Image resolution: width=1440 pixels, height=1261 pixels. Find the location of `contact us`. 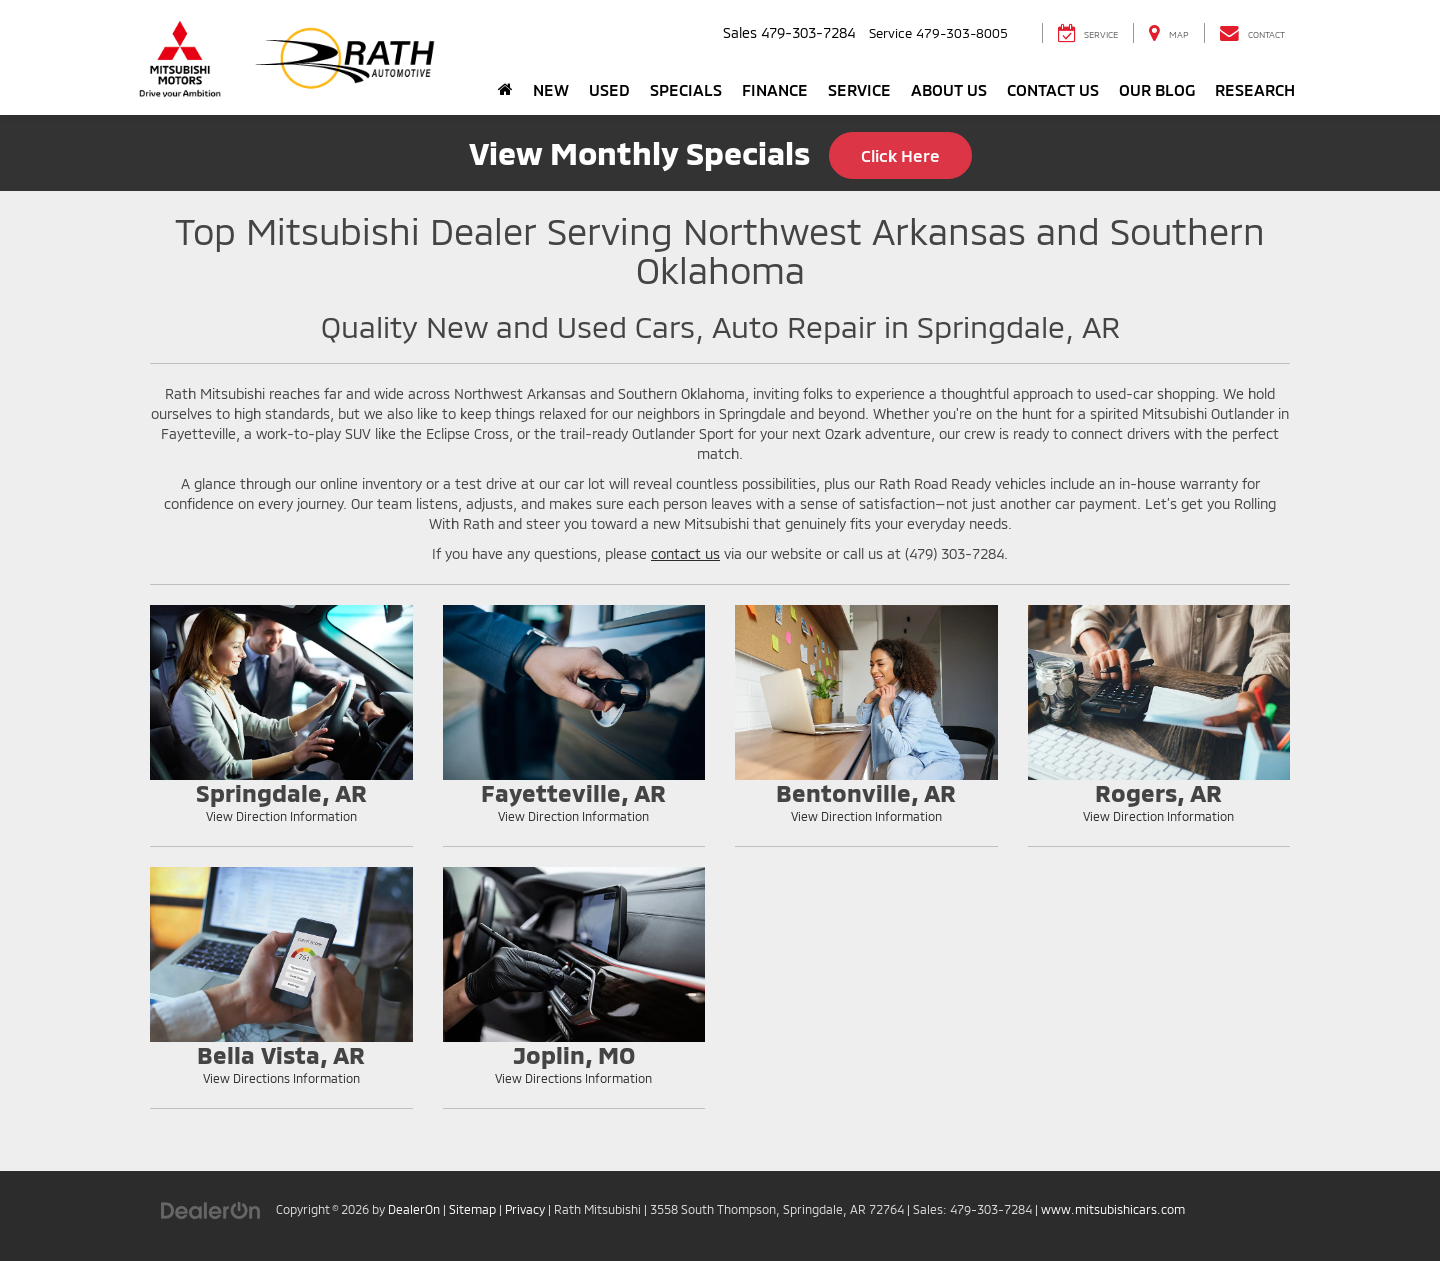

contact us is located at coordinates (685, 553).